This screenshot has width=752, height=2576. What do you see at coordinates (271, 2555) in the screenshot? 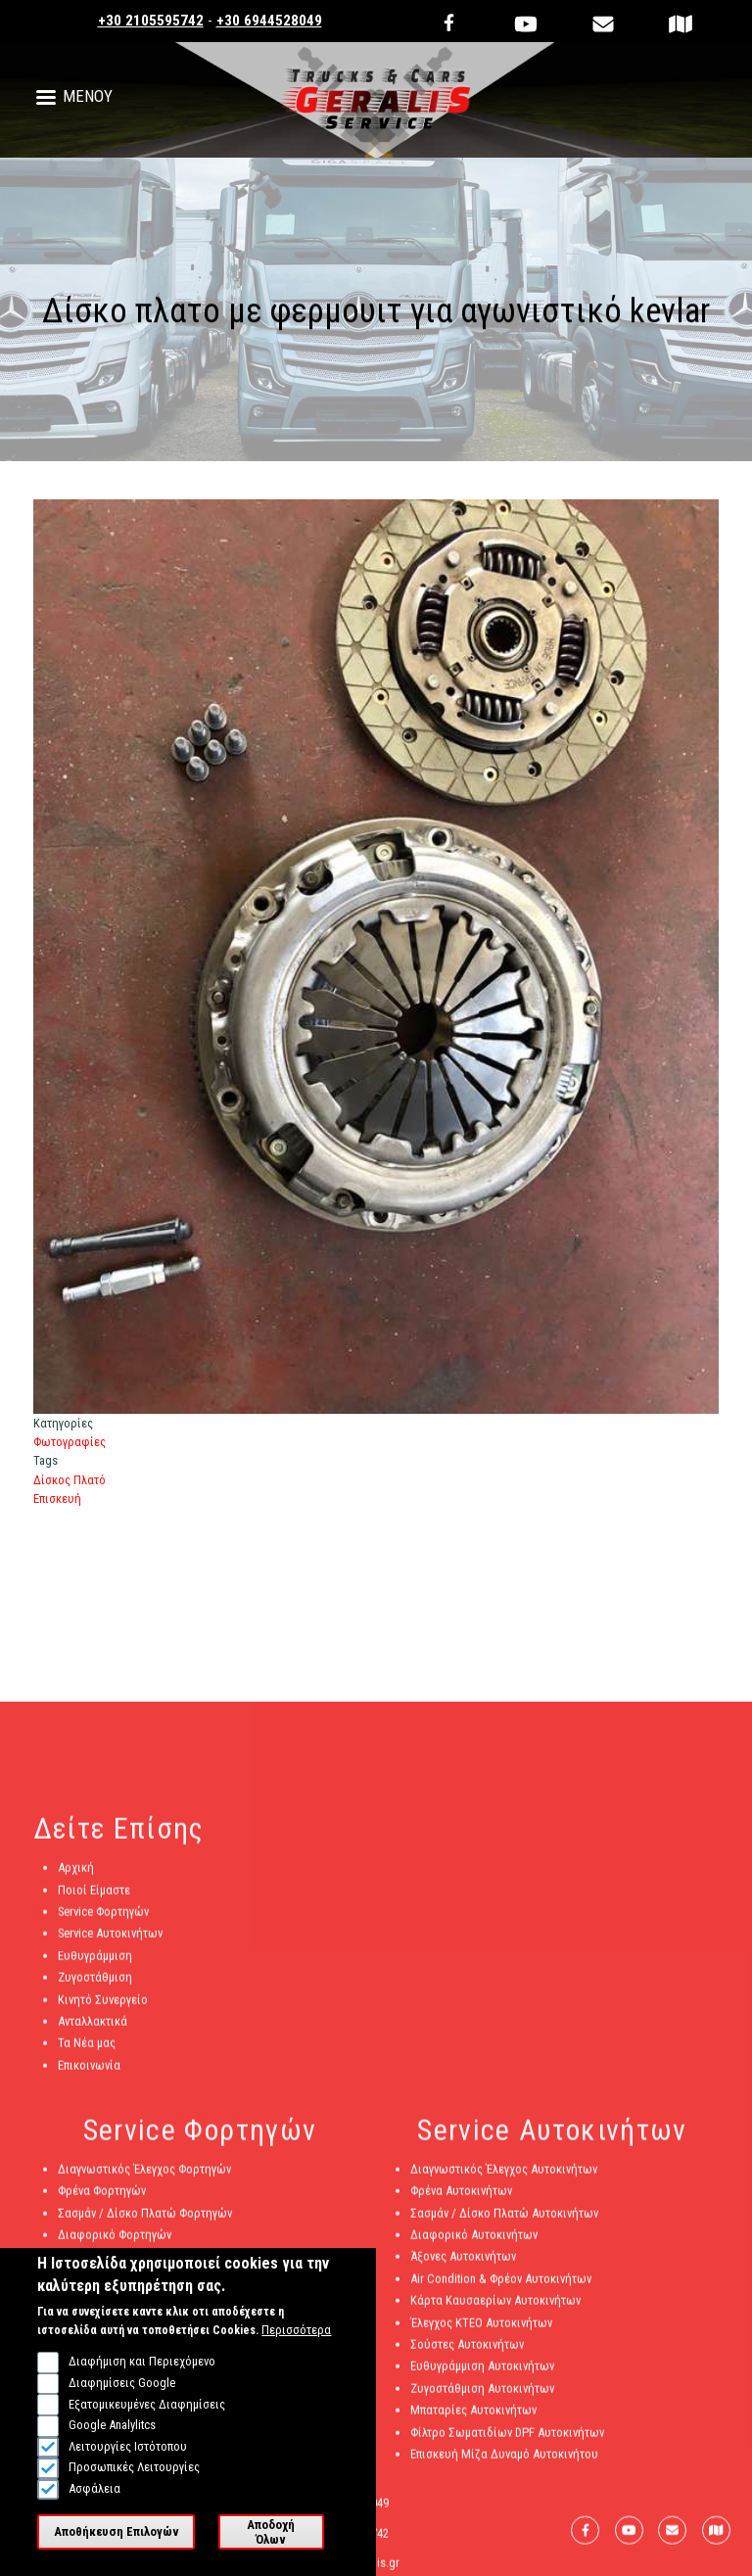
I see `Αποδοχή Όλων` at bounding box center [271, 2555].